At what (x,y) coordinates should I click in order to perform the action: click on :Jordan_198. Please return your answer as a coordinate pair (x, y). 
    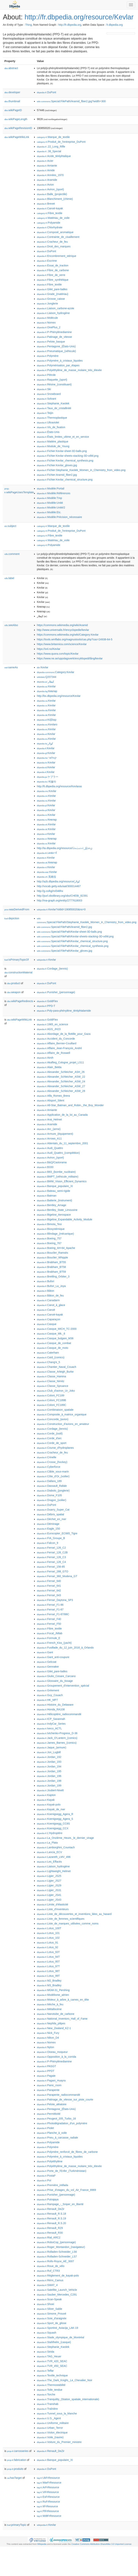
    Looking at the image, I should click on (49, 1780).